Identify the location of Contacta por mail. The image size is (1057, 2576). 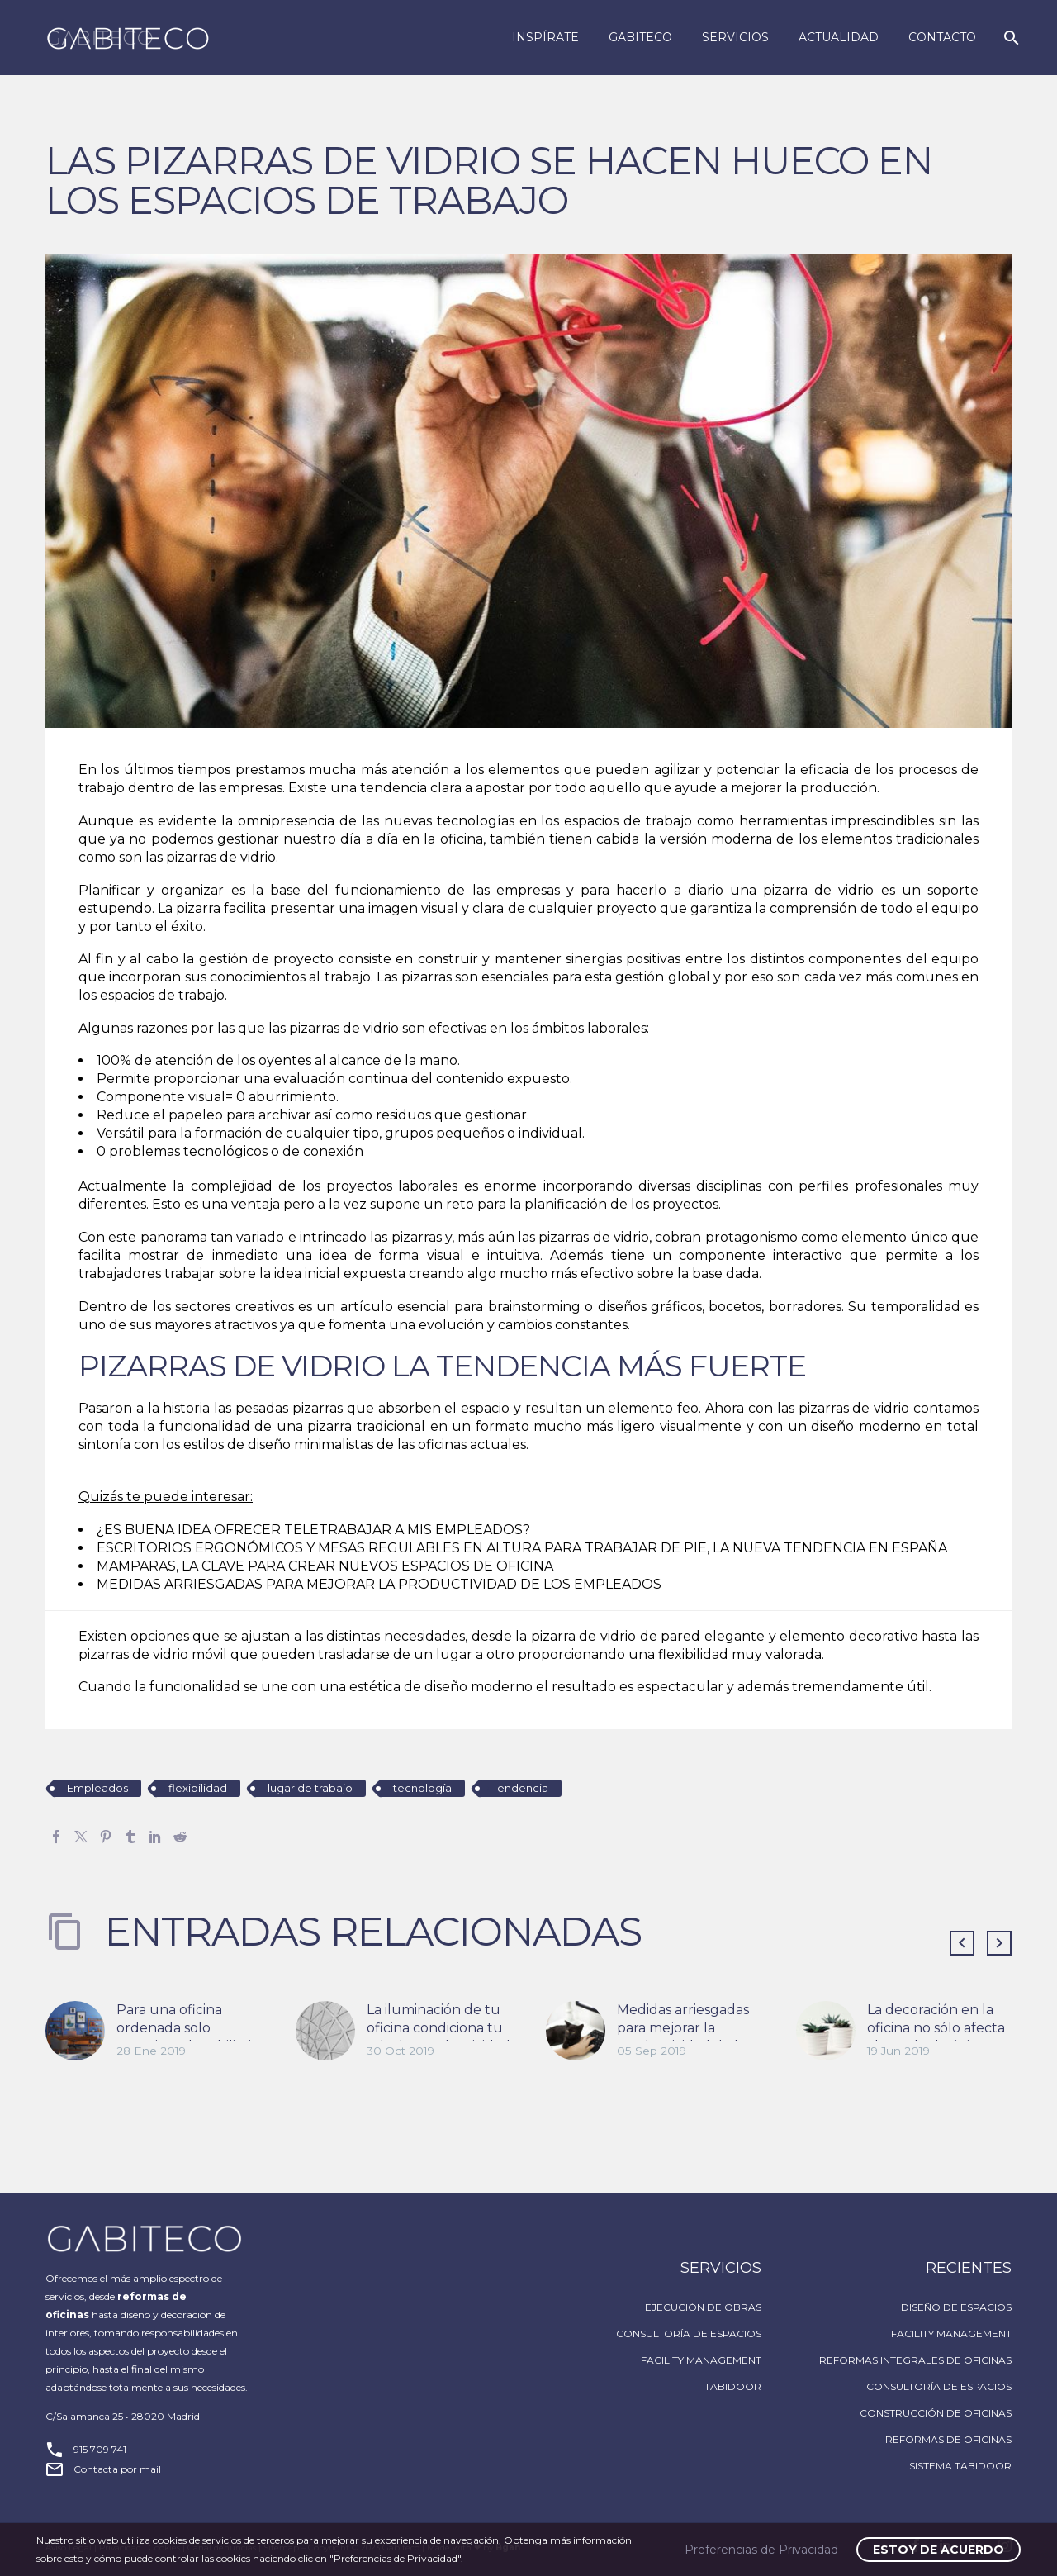
(117, 2469).